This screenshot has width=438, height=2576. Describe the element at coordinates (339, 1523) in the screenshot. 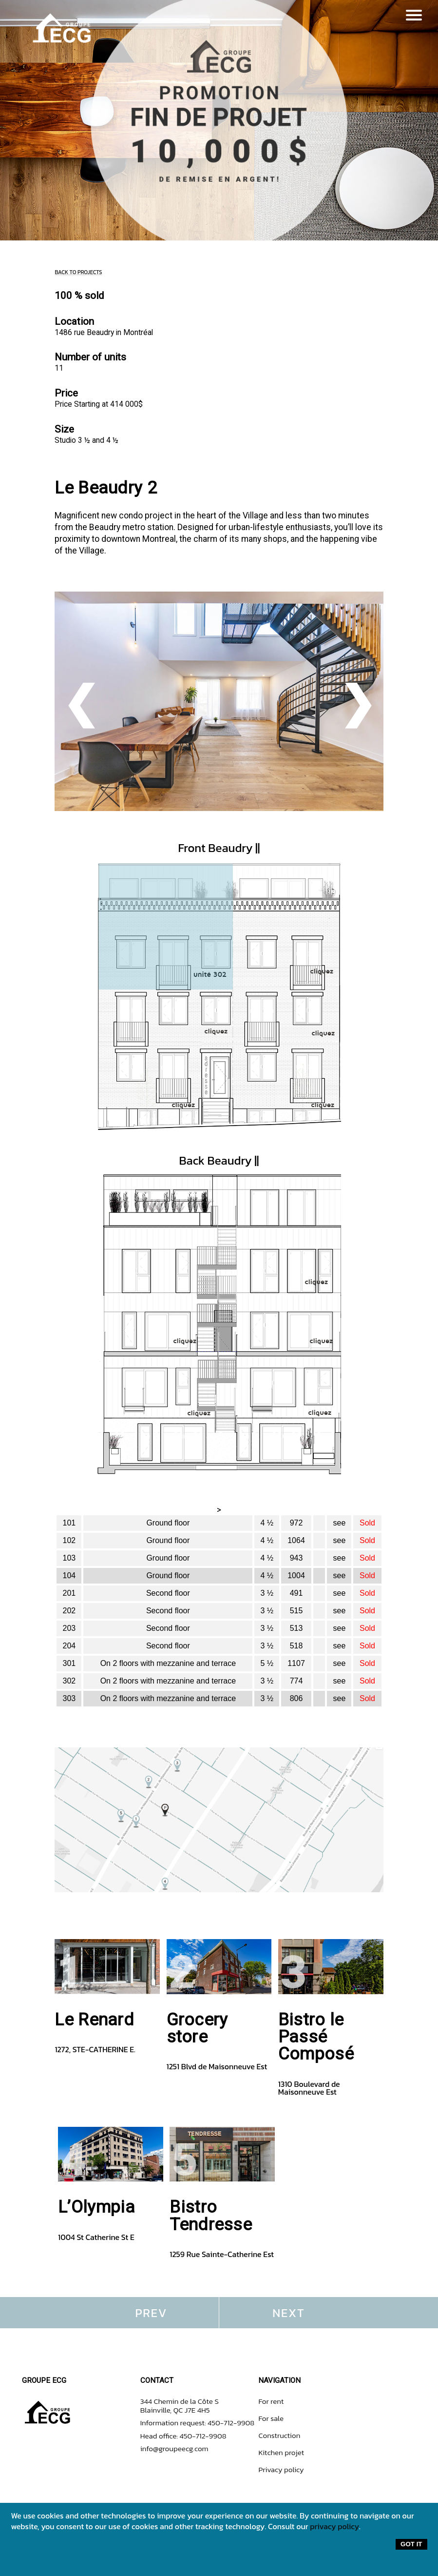

I see `see` at that location.